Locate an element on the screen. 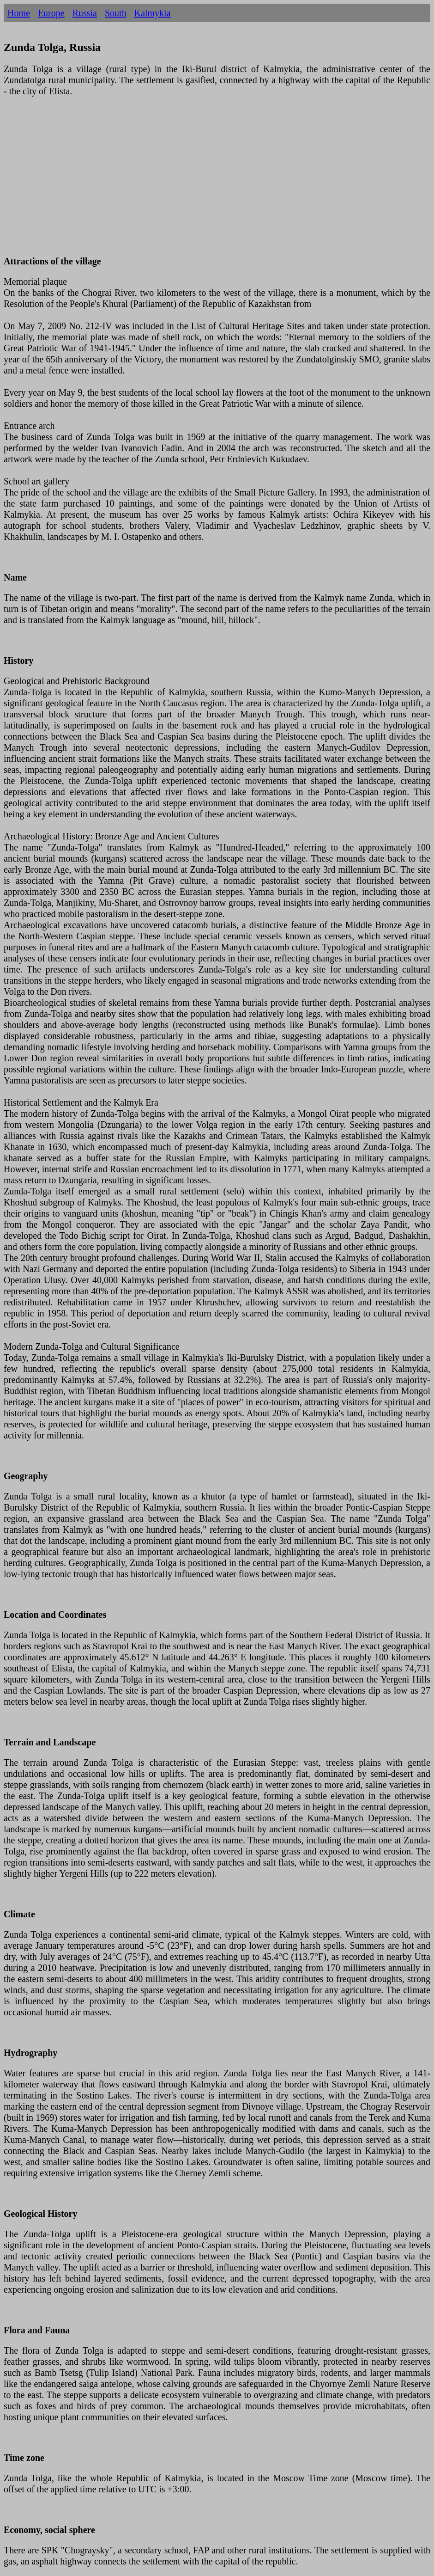 This screenshot has height=2576, width=434. South is located at coordinates (116, 13).